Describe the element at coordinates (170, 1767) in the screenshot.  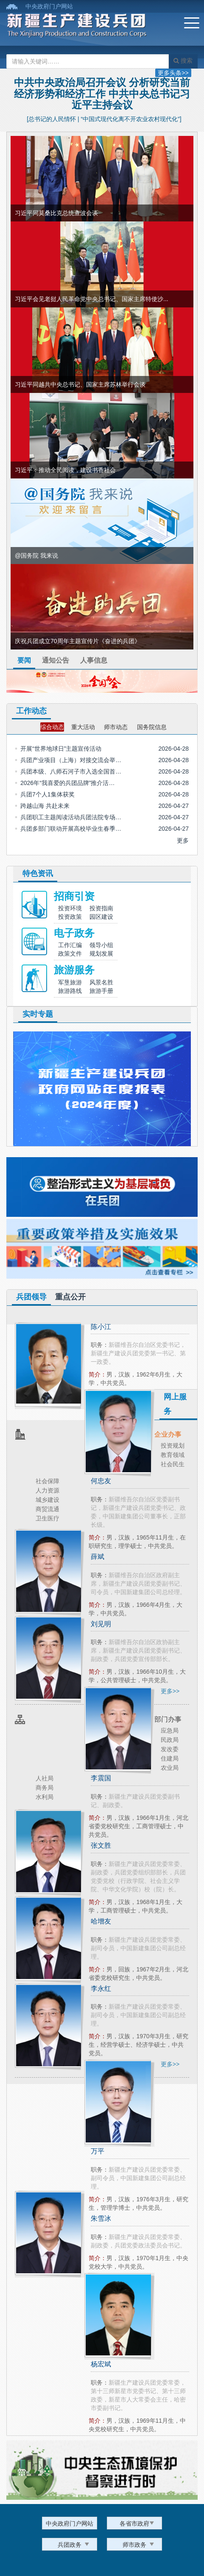
I see `农业局` at that location.